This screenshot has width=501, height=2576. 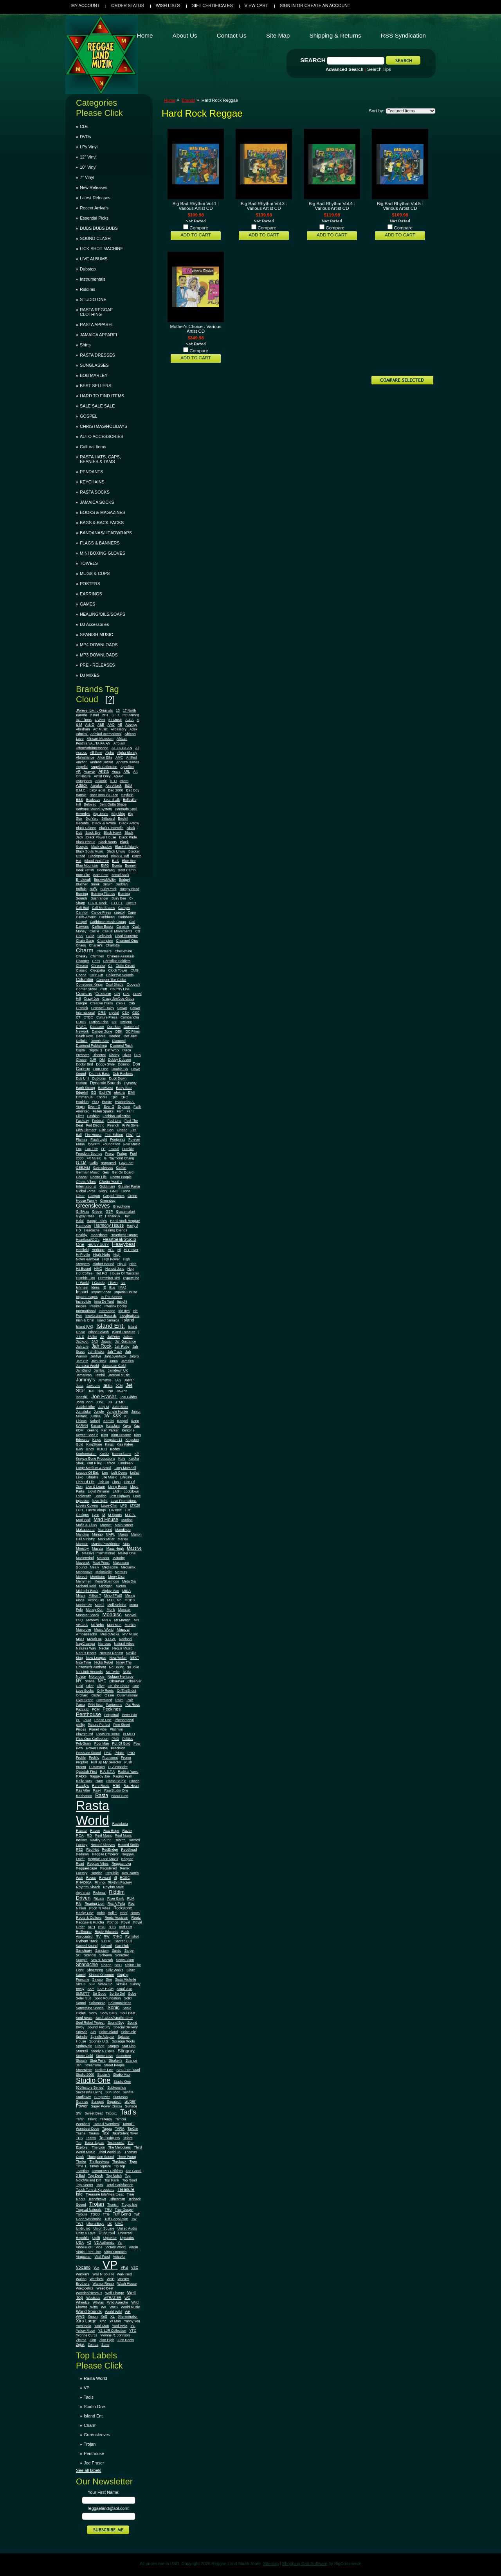 What do you see at coordinates (98, 2302) in the screenshot?
I see `Whylas` at bounding box center [98, 2302].